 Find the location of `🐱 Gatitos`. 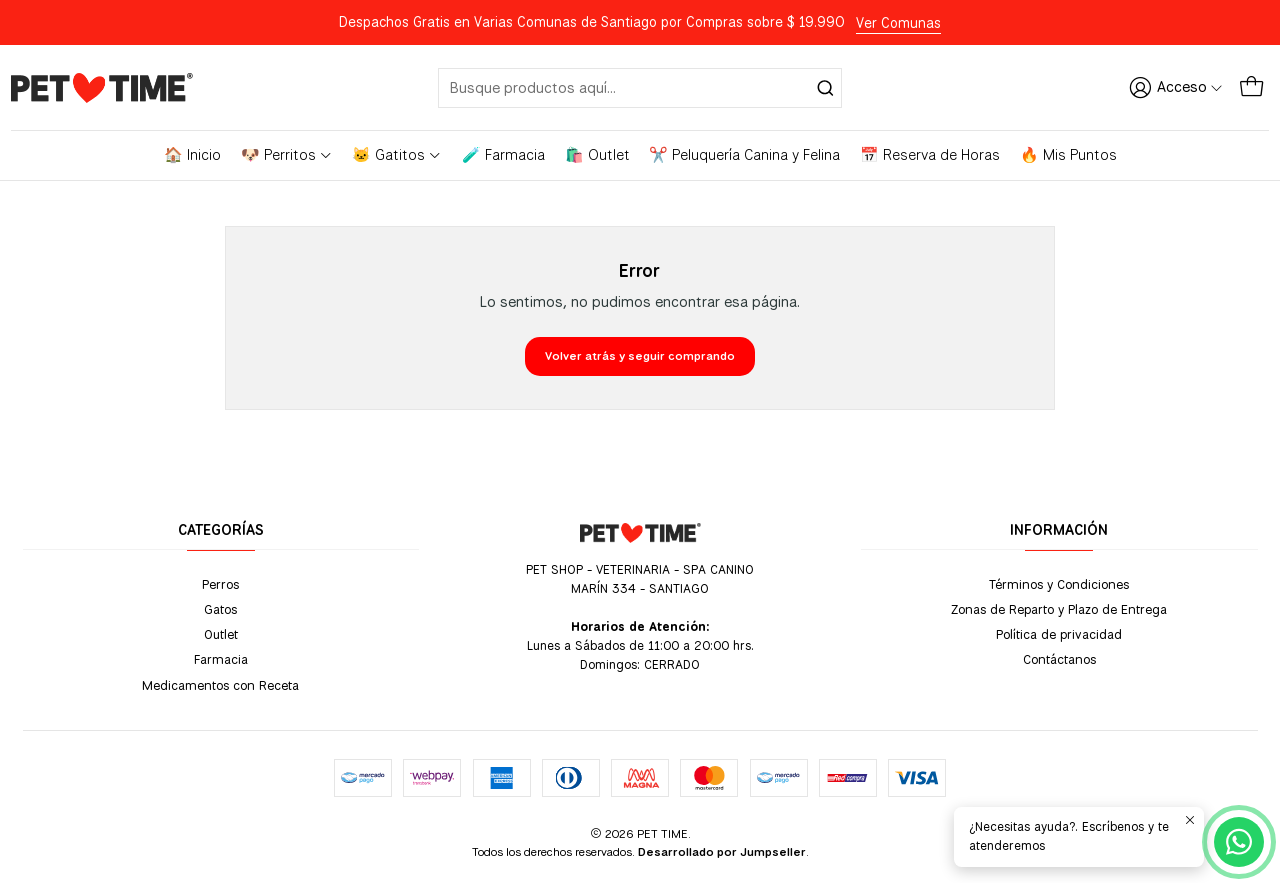

🐱 Gatitos is located at coordinates (397, 155).